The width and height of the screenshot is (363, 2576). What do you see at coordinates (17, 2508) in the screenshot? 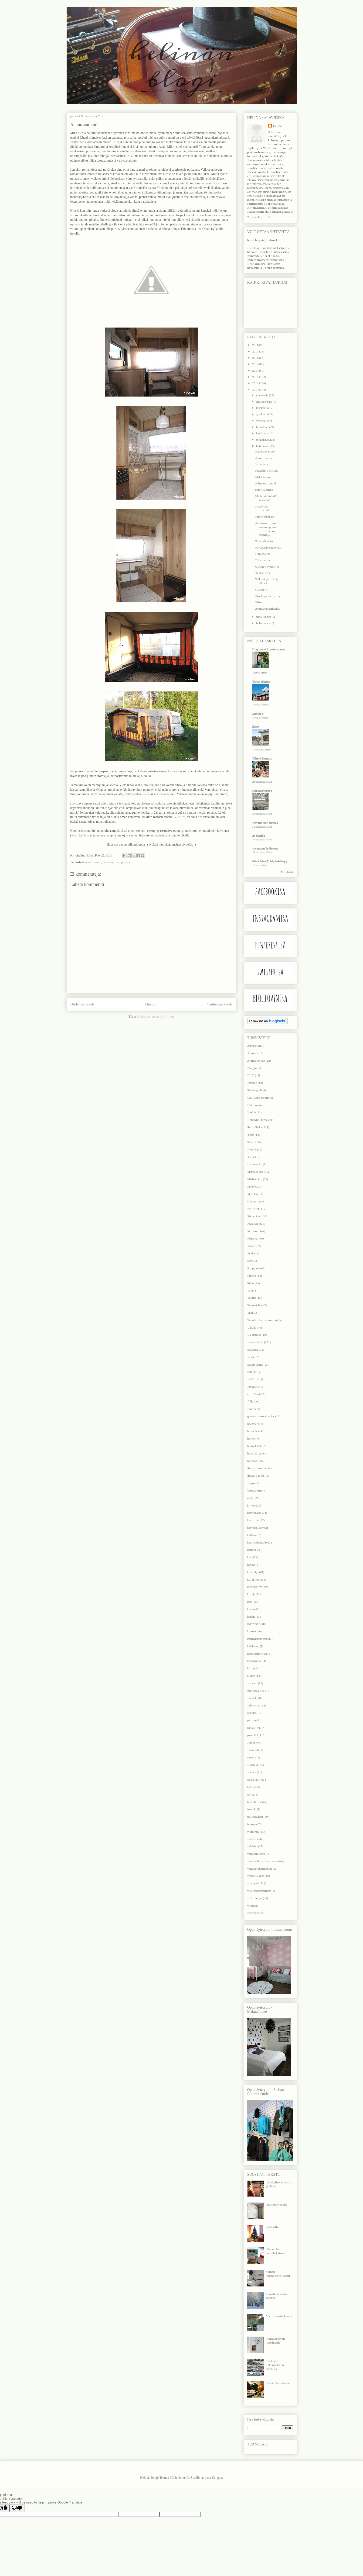
I see `[Poor translation]` at bounding box center [17, 2508].